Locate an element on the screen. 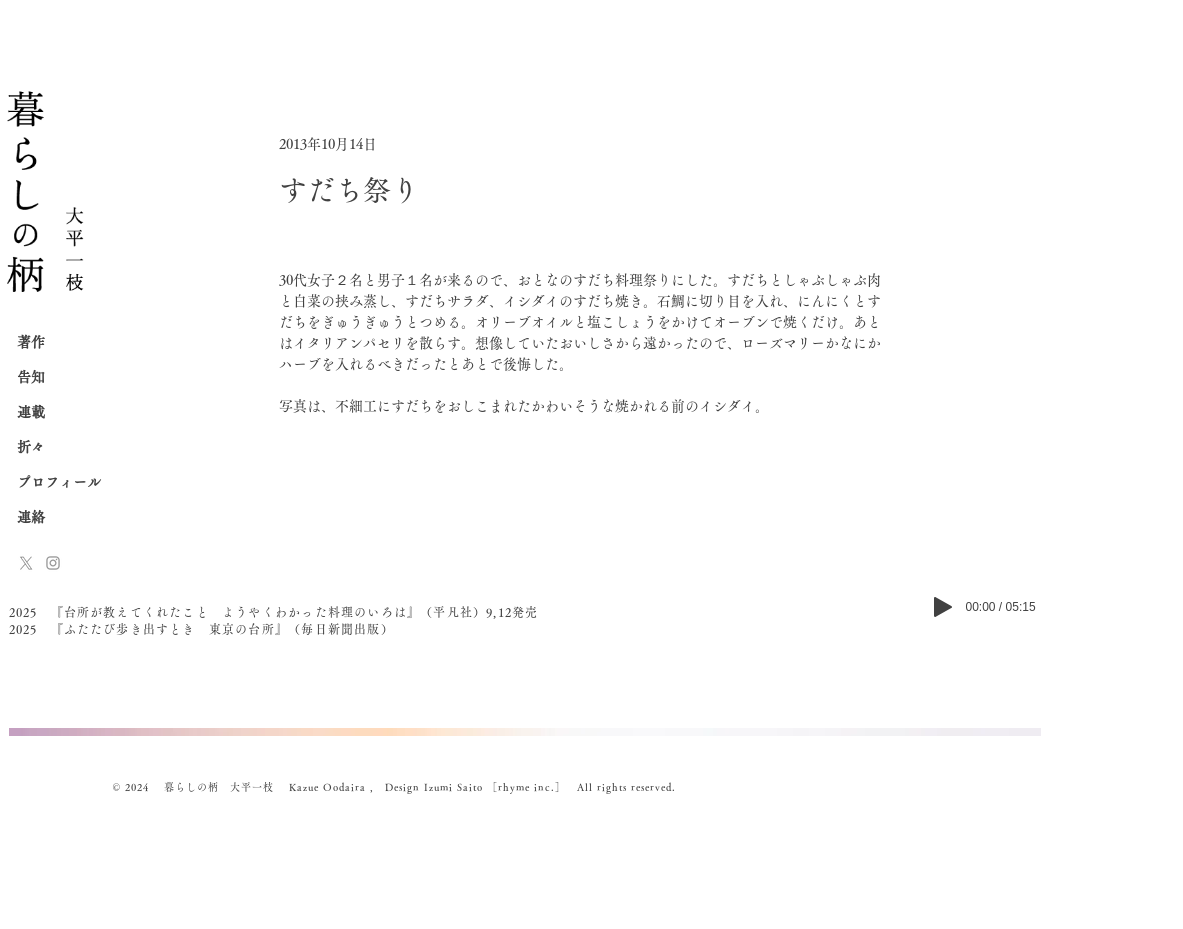 This screenshot has height=929, width=1183. 著作 is located at coordinates (31, 342).